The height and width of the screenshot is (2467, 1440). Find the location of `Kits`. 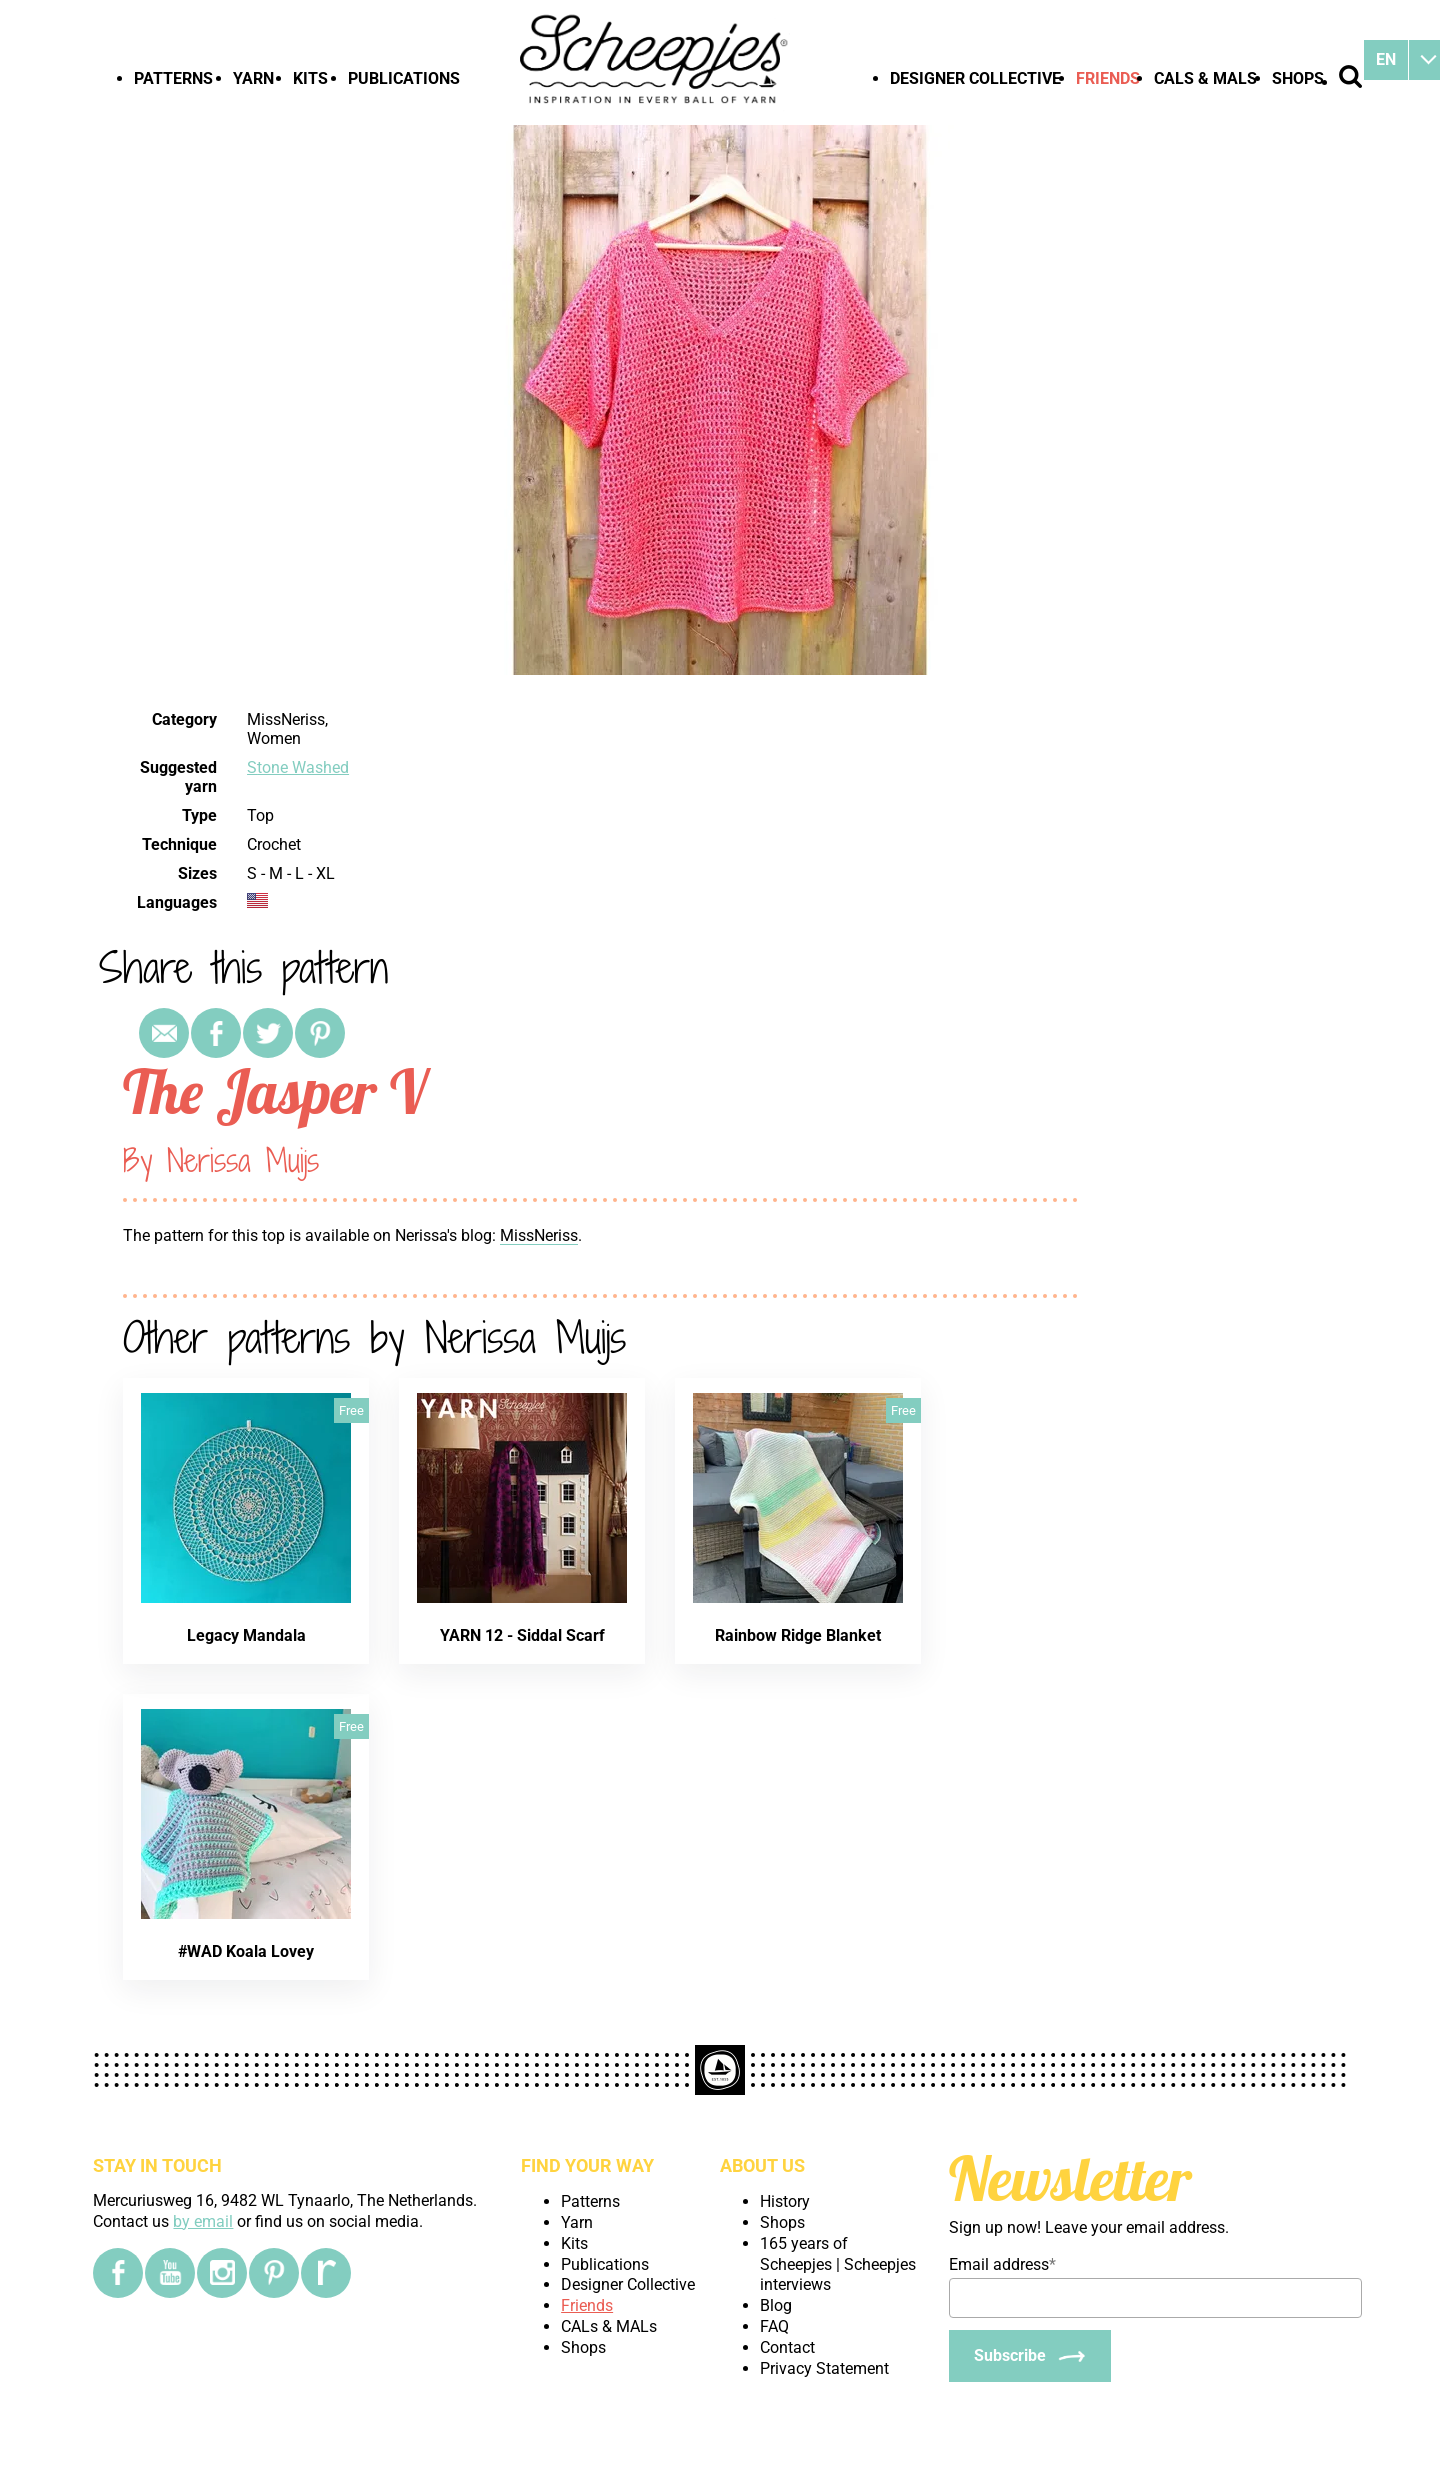

Kits is located at coordinates (310, 78).